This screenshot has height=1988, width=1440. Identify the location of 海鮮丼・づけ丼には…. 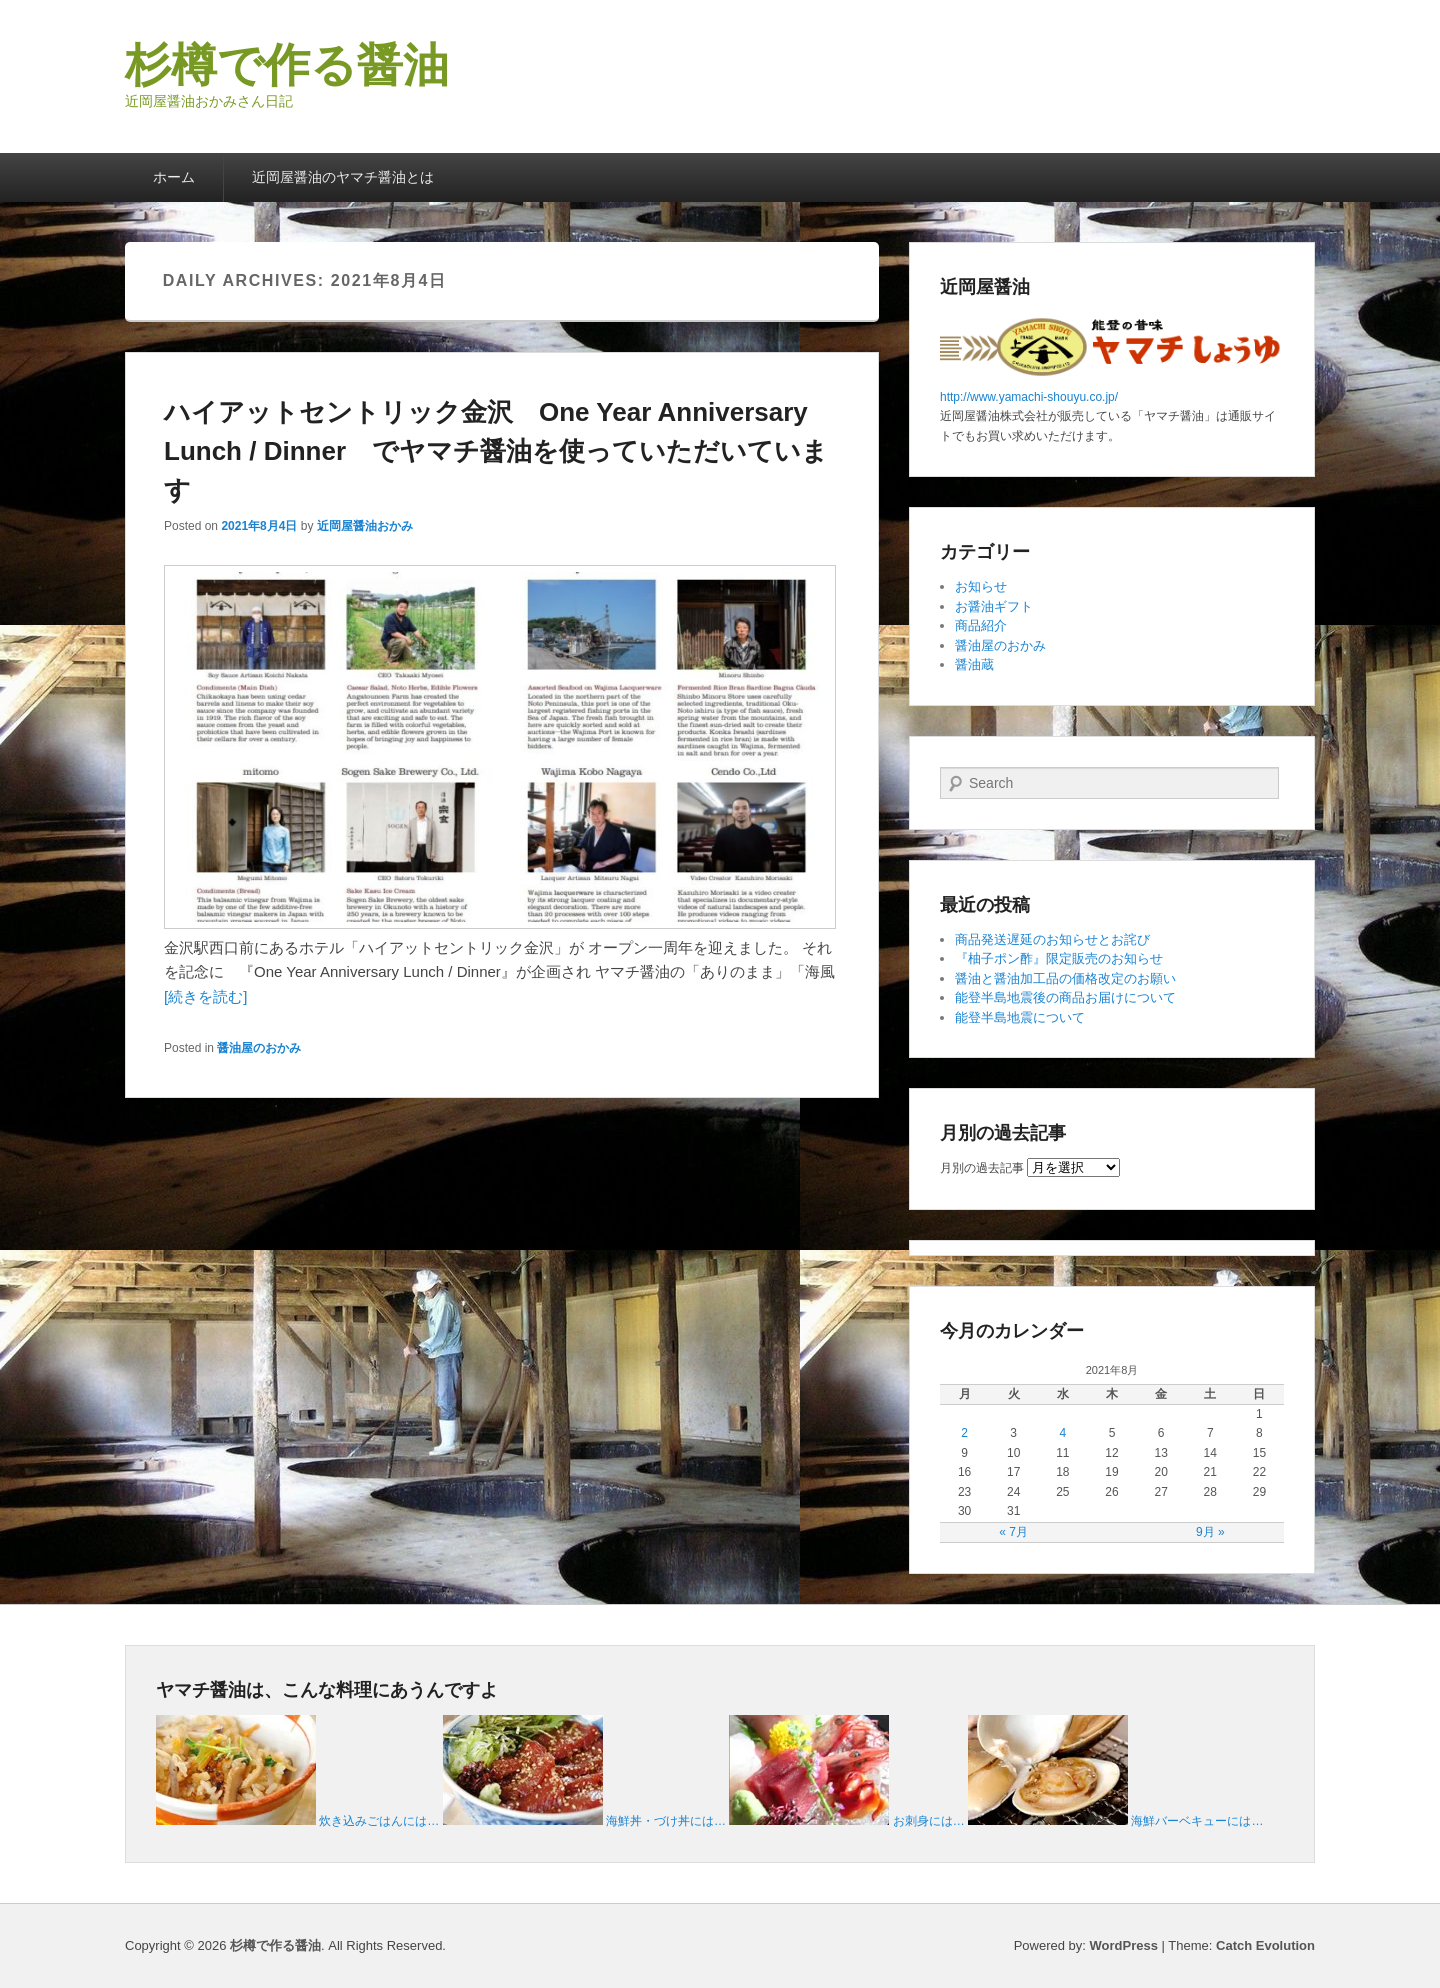
(666, 1821).